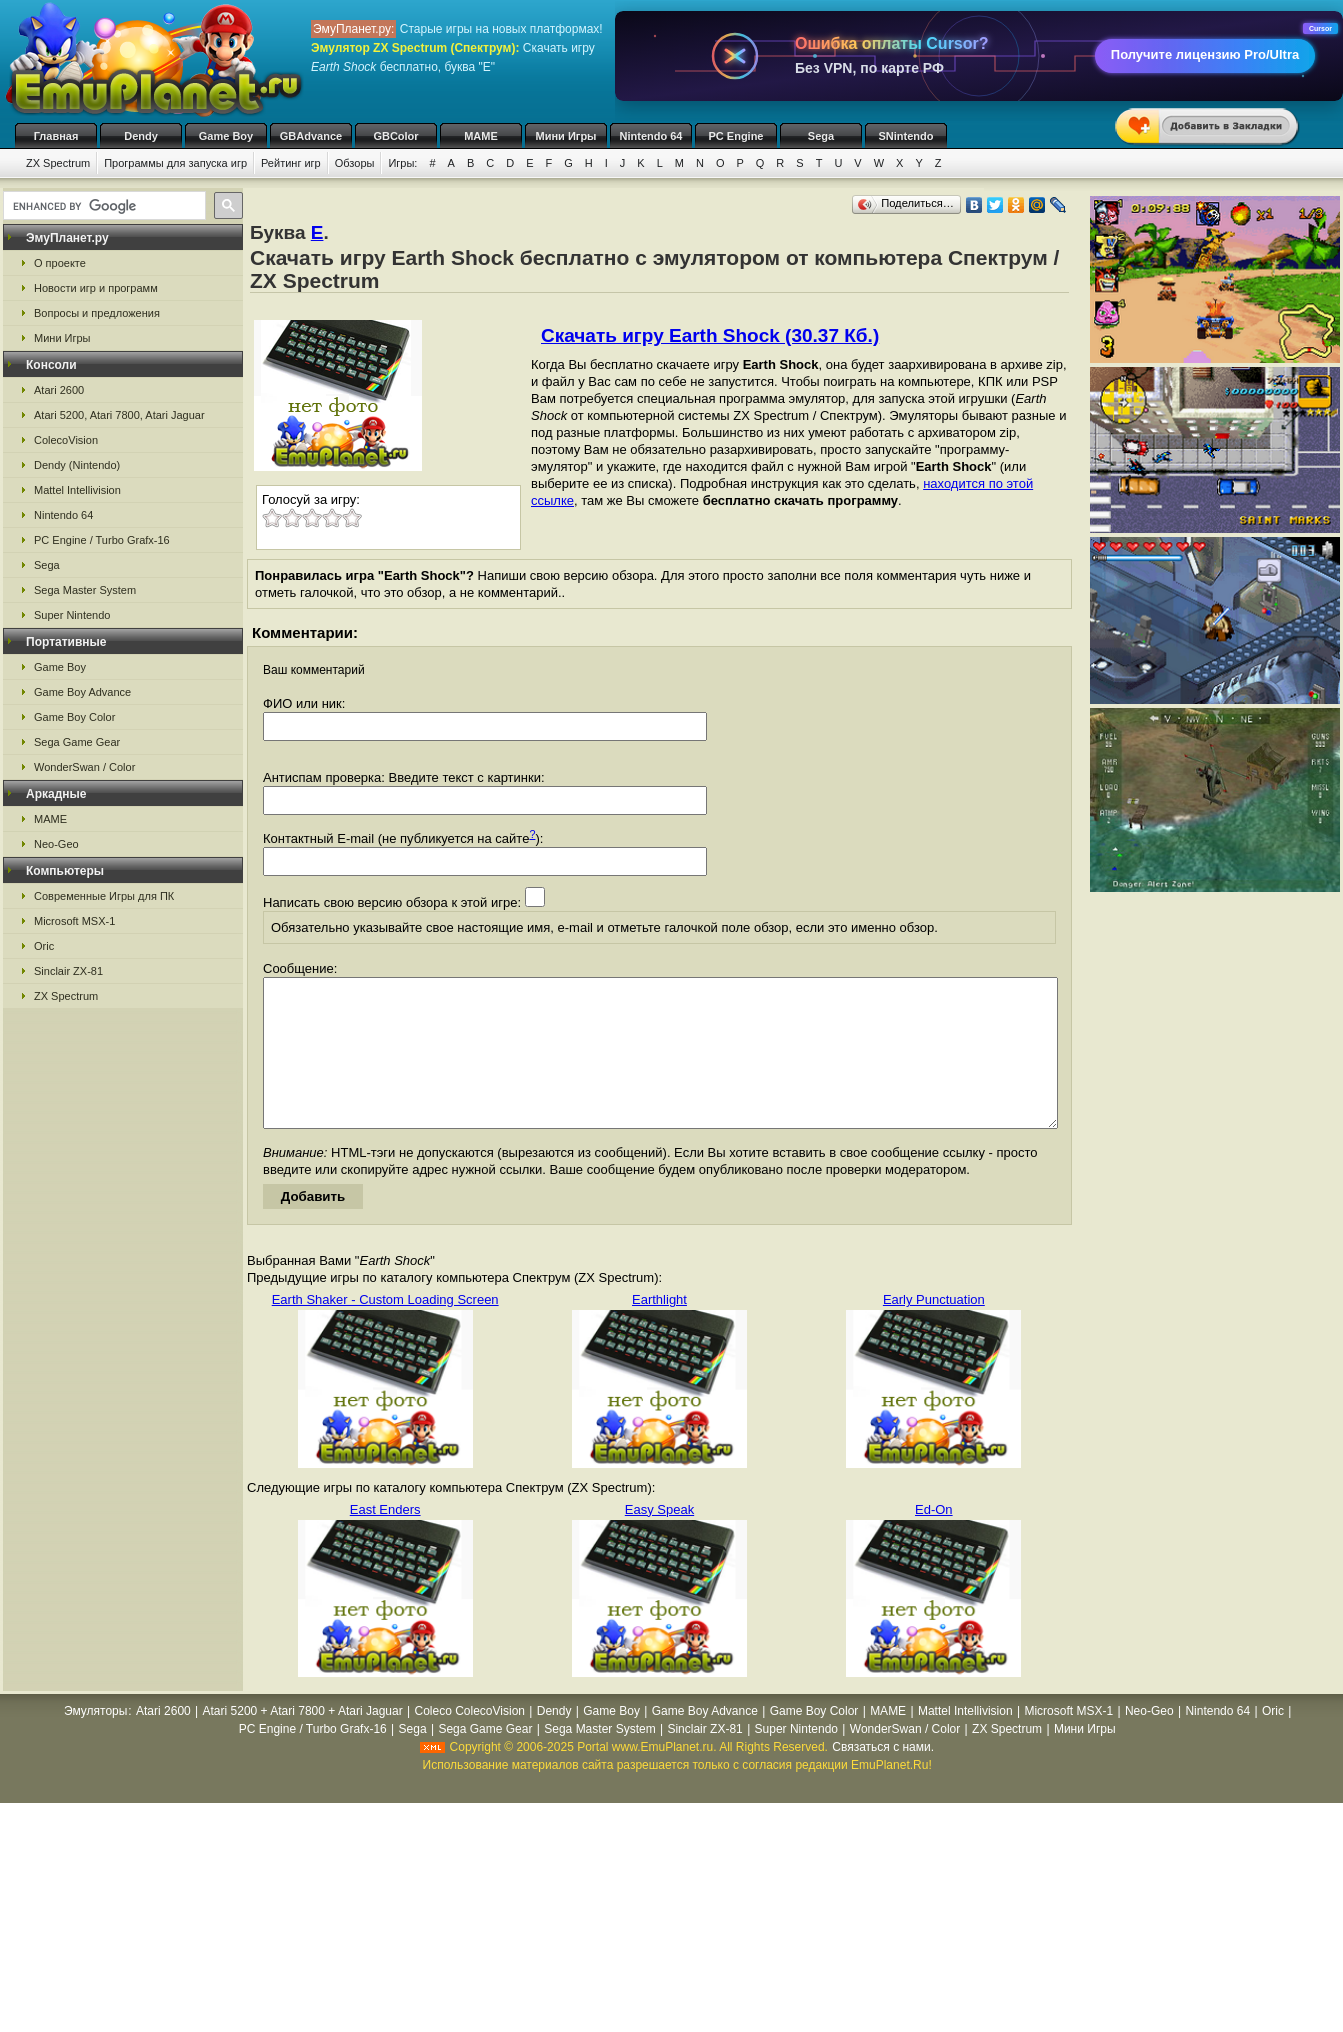  What do you see at coordinates (355, 163) in the screenshot?
I see `Обзоры` at bounding box center [355, 163].